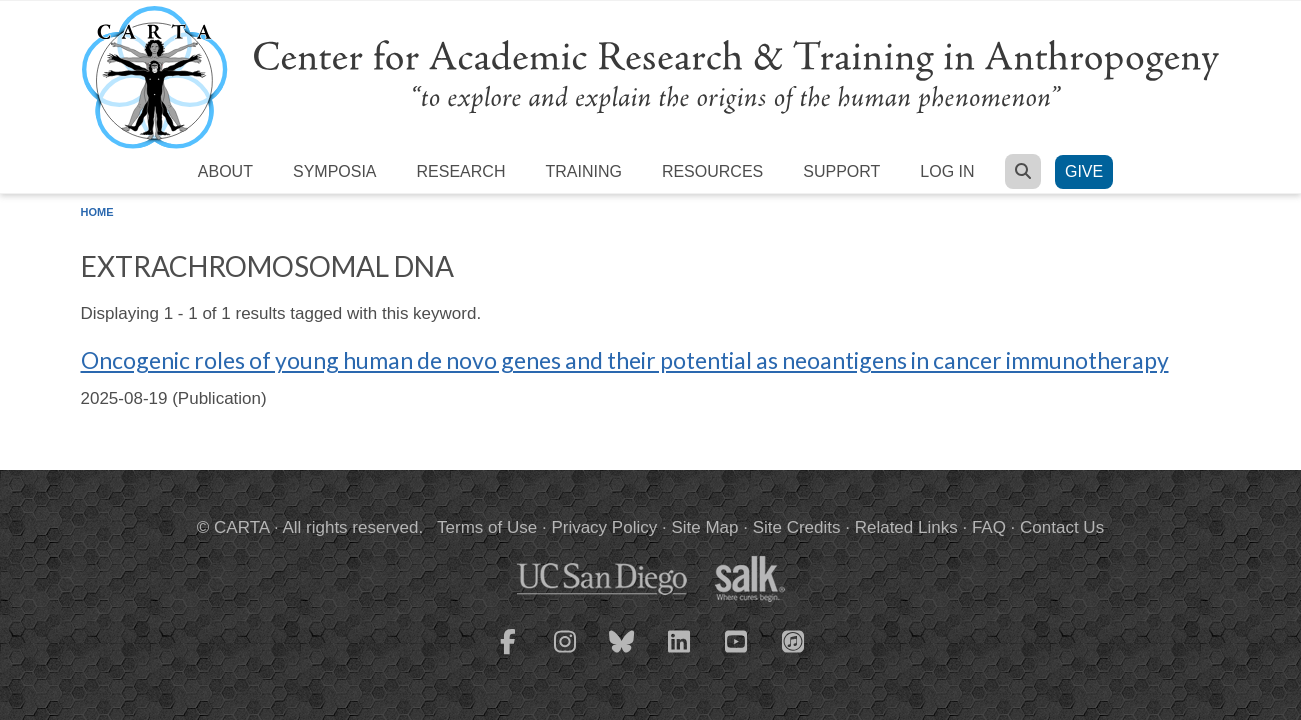  I want to click on [CARTA Facebook page], so click(508, 654).